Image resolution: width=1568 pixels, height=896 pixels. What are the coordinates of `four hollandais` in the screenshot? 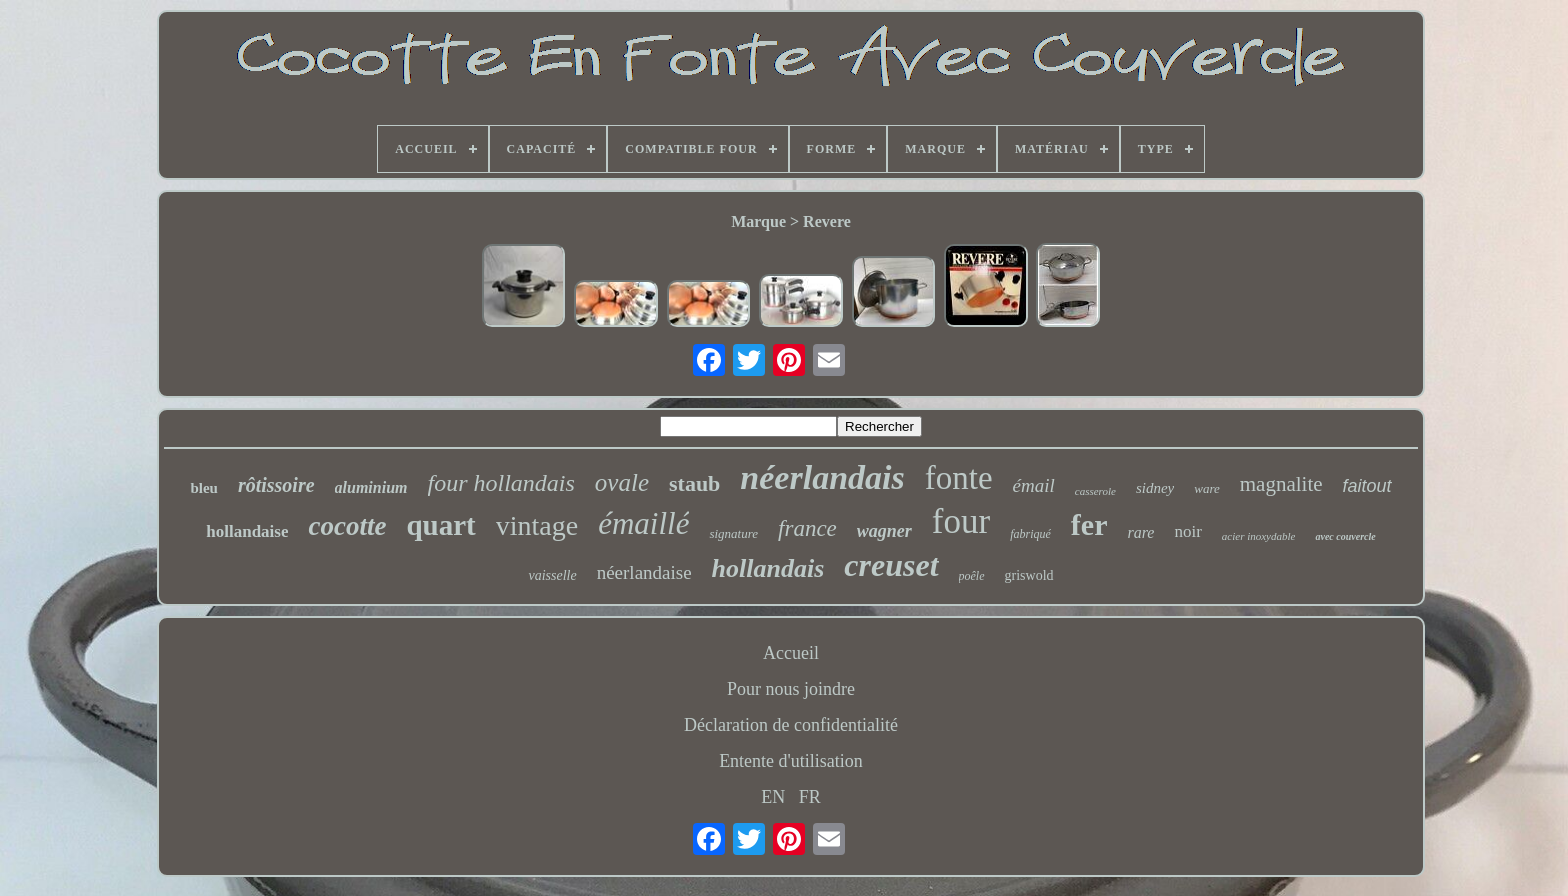 It's located at (501, 483).